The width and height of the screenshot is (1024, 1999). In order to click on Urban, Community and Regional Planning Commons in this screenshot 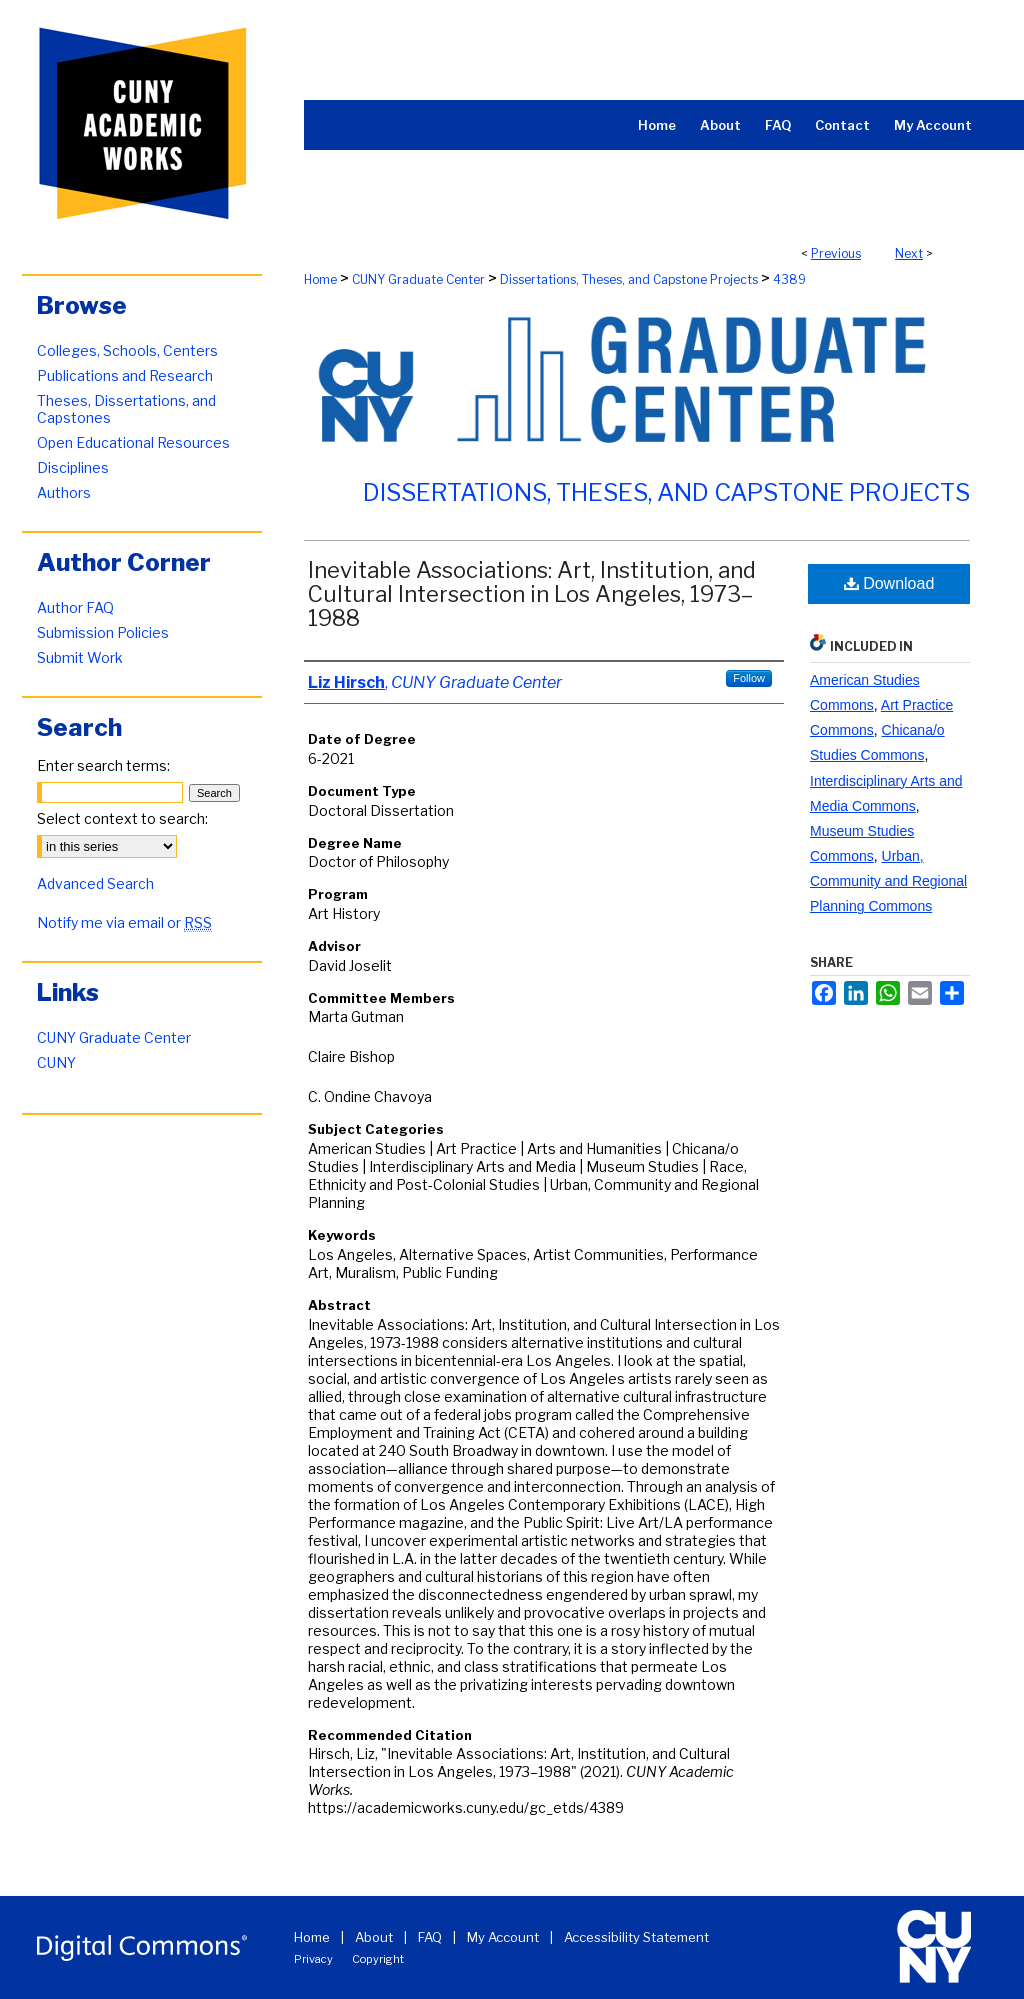, I will do `click(888, 881)`.